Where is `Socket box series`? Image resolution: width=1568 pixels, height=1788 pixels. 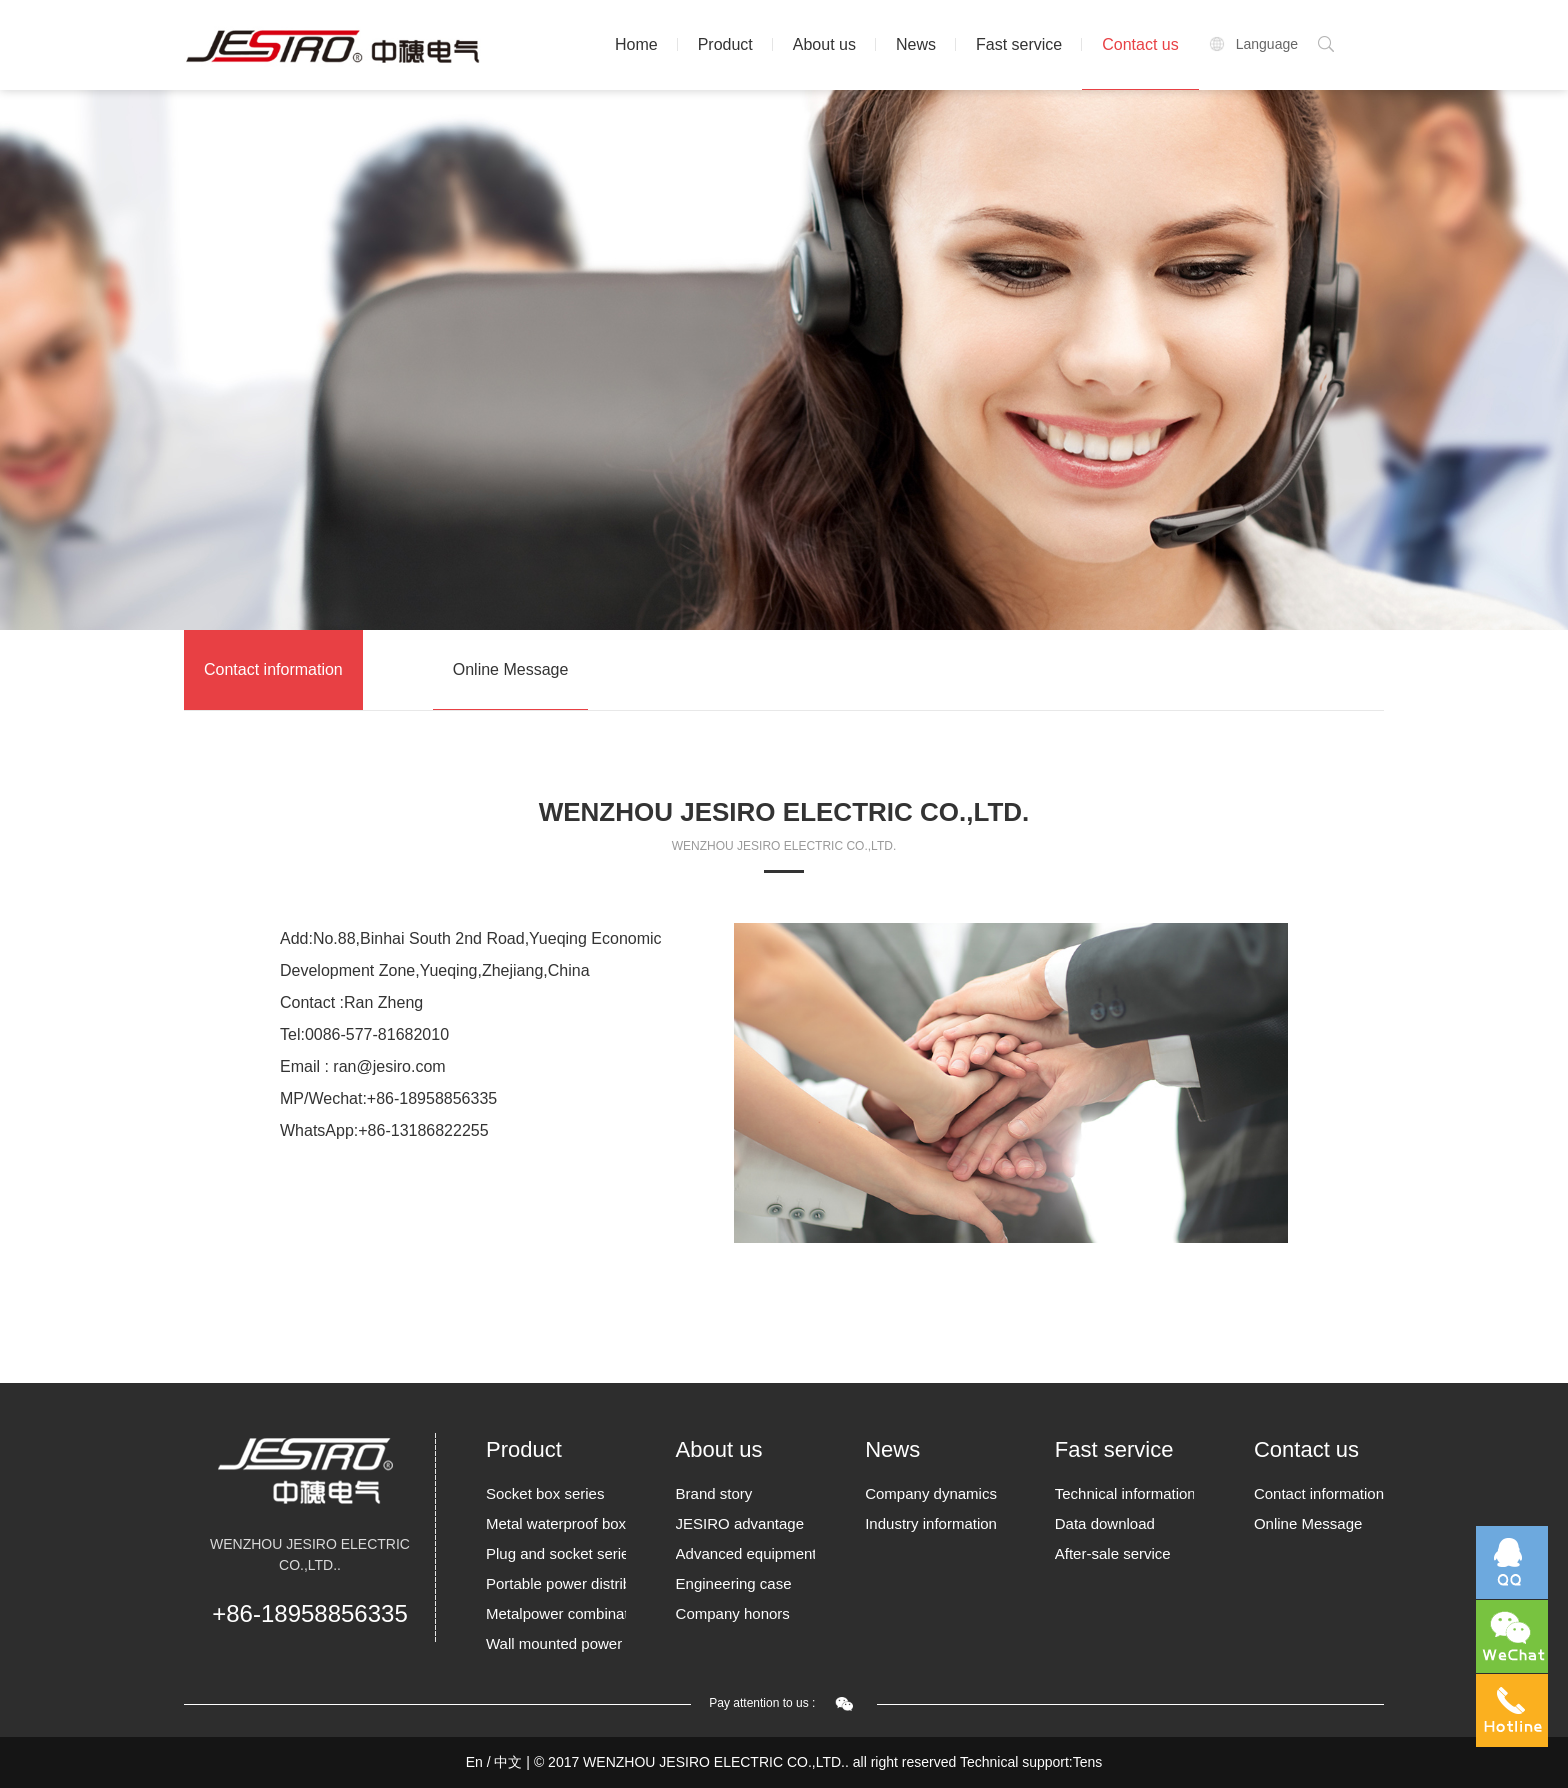 Socket box series is located at coordinates (545, 1493).